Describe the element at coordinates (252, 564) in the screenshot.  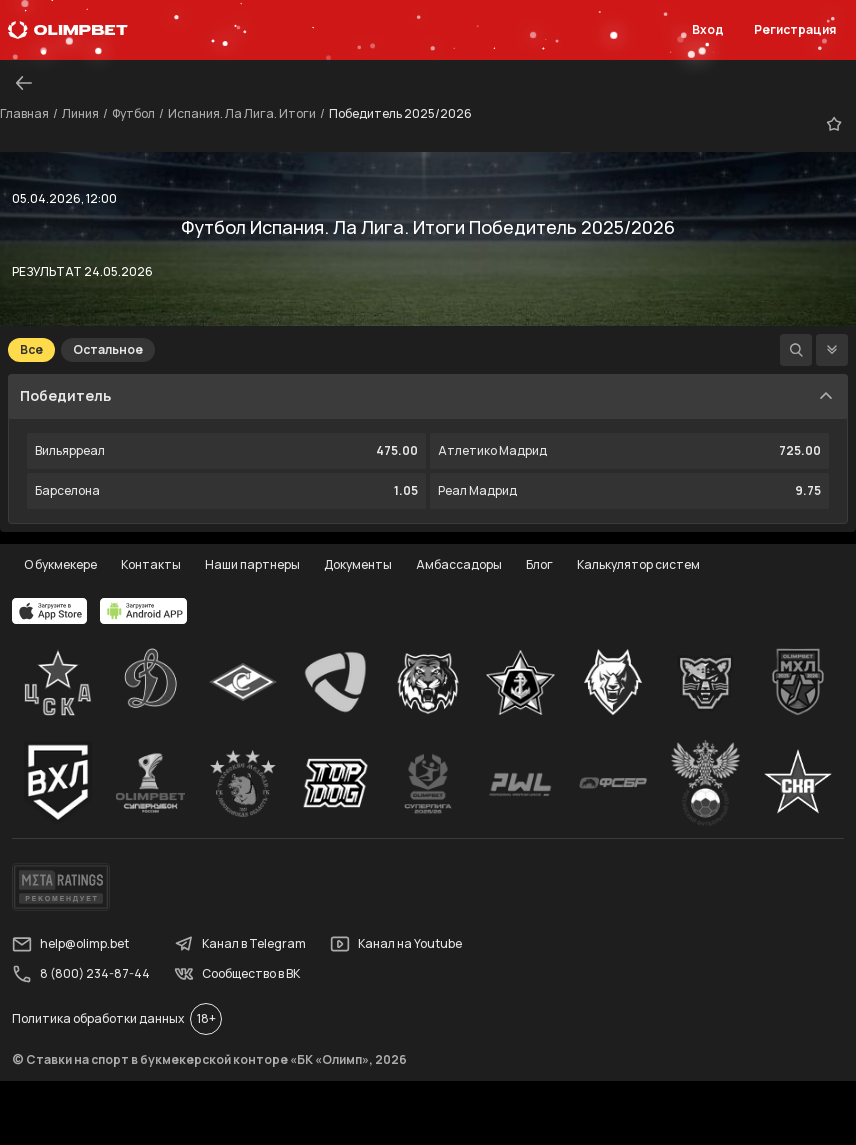
I see `Наши партнеры` at that location.